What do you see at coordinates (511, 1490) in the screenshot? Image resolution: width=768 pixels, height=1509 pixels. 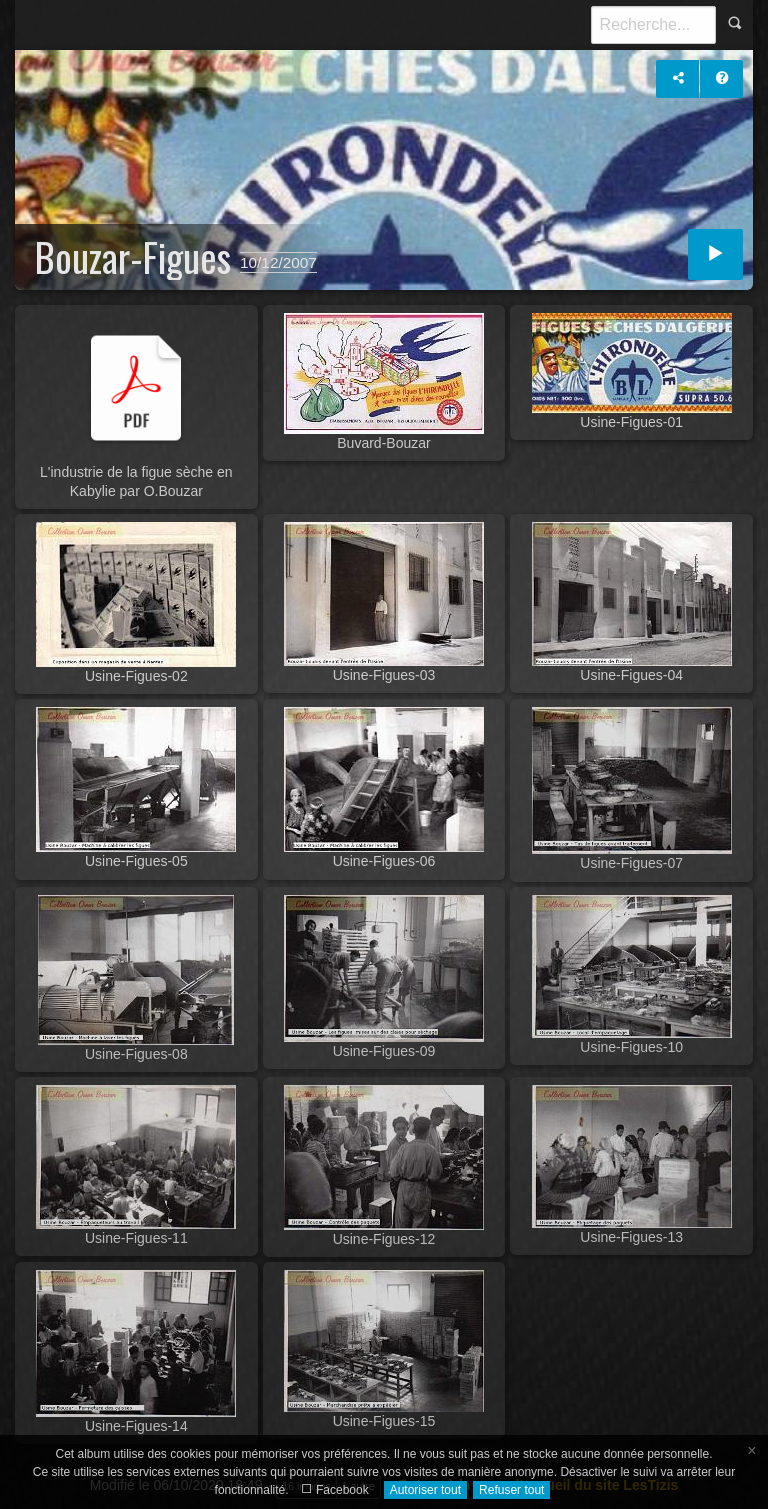 I see `Refuser tout` at bounding box center [511, 1490].